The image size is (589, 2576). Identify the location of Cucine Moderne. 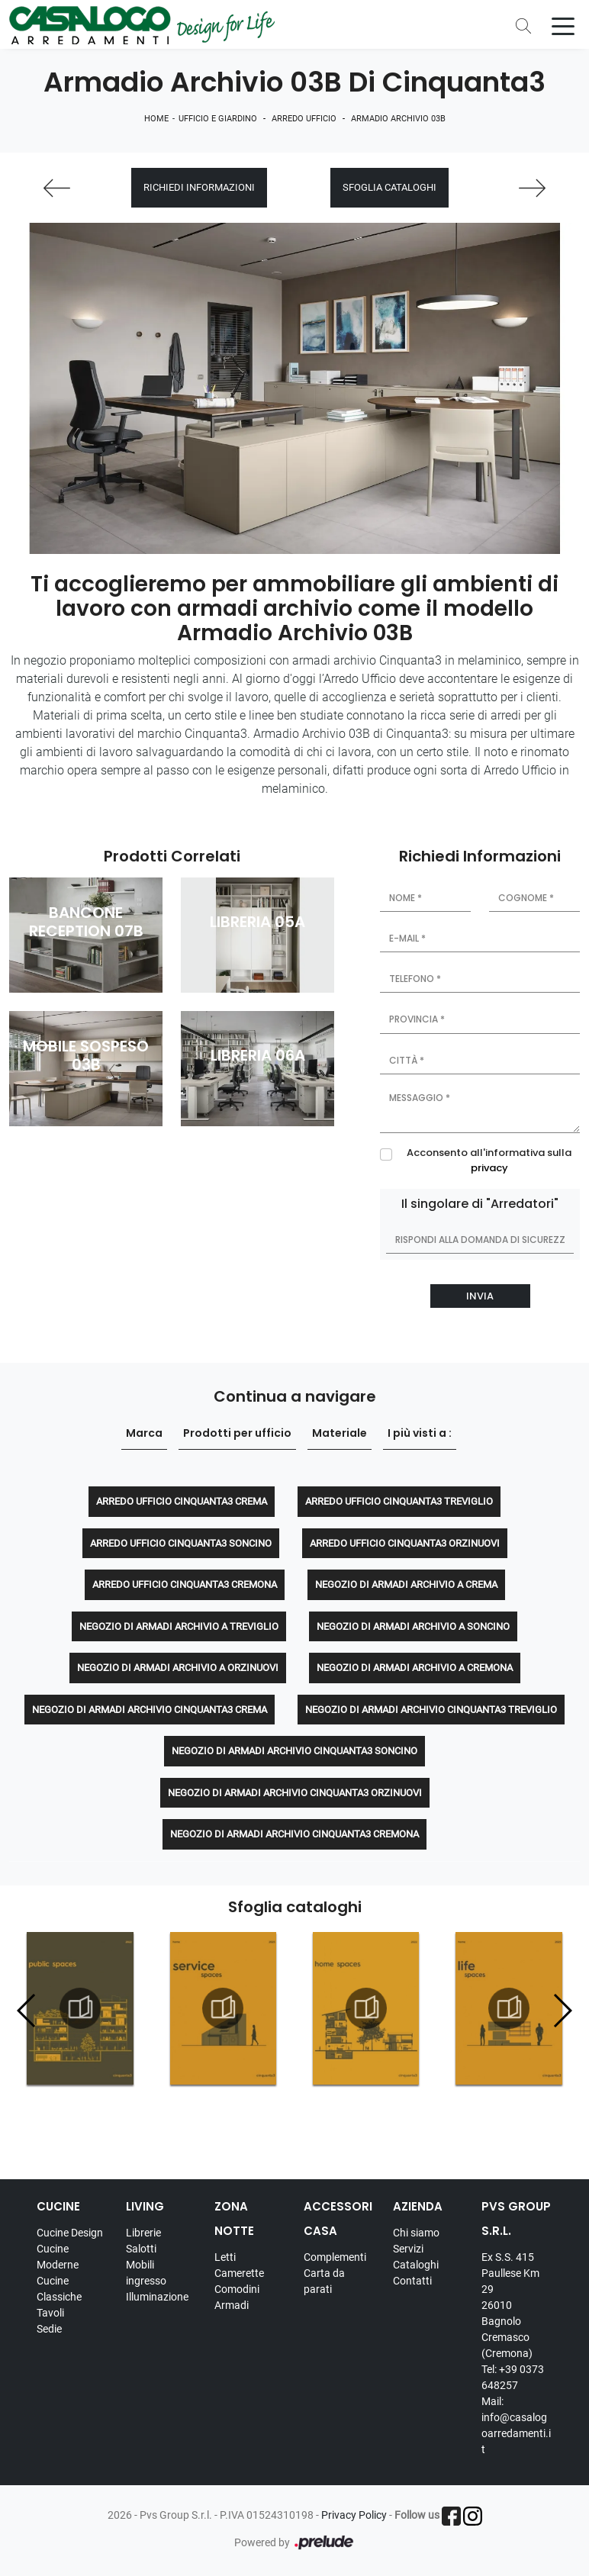
(58, 2257).